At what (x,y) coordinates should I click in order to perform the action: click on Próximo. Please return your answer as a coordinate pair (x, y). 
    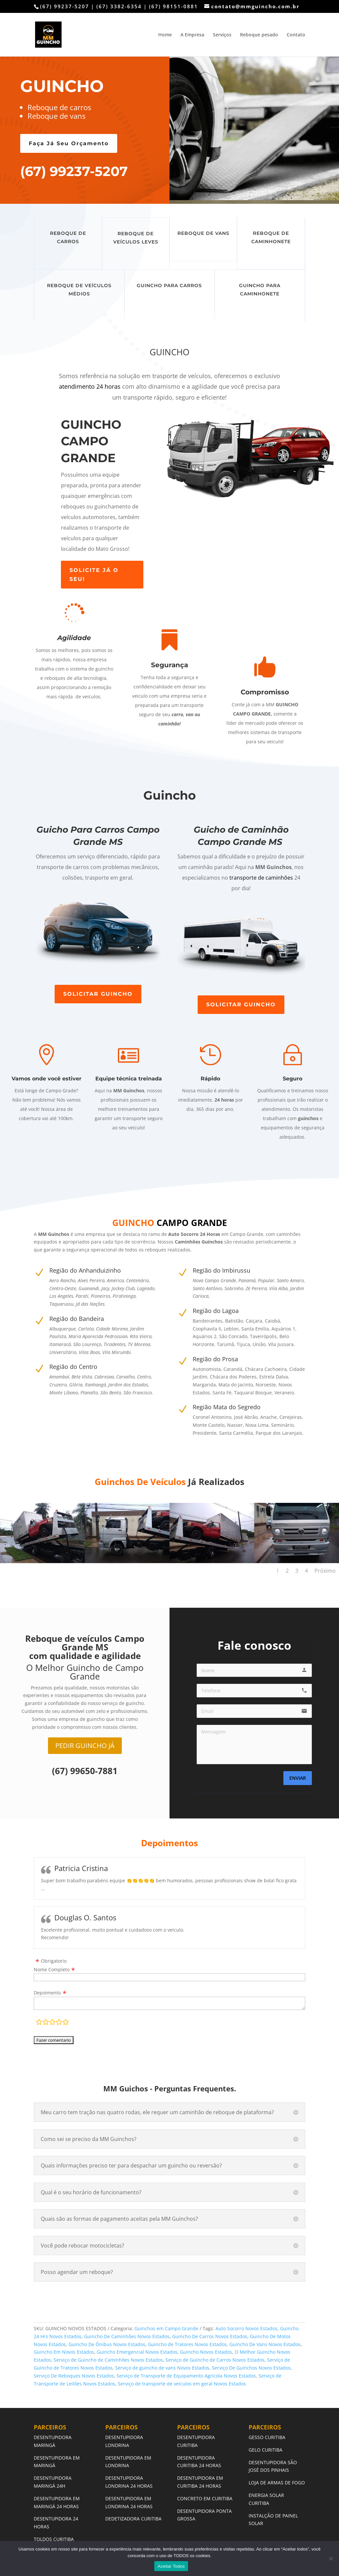
    Looking at the image, I should click on (325, 1570).